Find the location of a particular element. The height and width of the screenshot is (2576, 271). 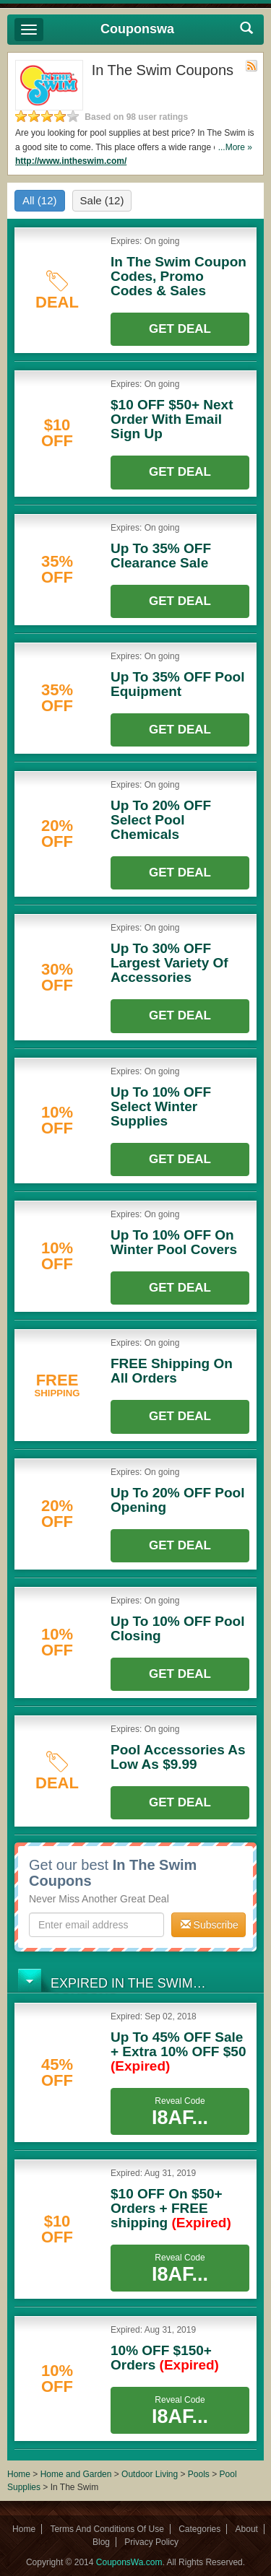

http://www.intheswim.com/ is located at coordinates (70, 161).